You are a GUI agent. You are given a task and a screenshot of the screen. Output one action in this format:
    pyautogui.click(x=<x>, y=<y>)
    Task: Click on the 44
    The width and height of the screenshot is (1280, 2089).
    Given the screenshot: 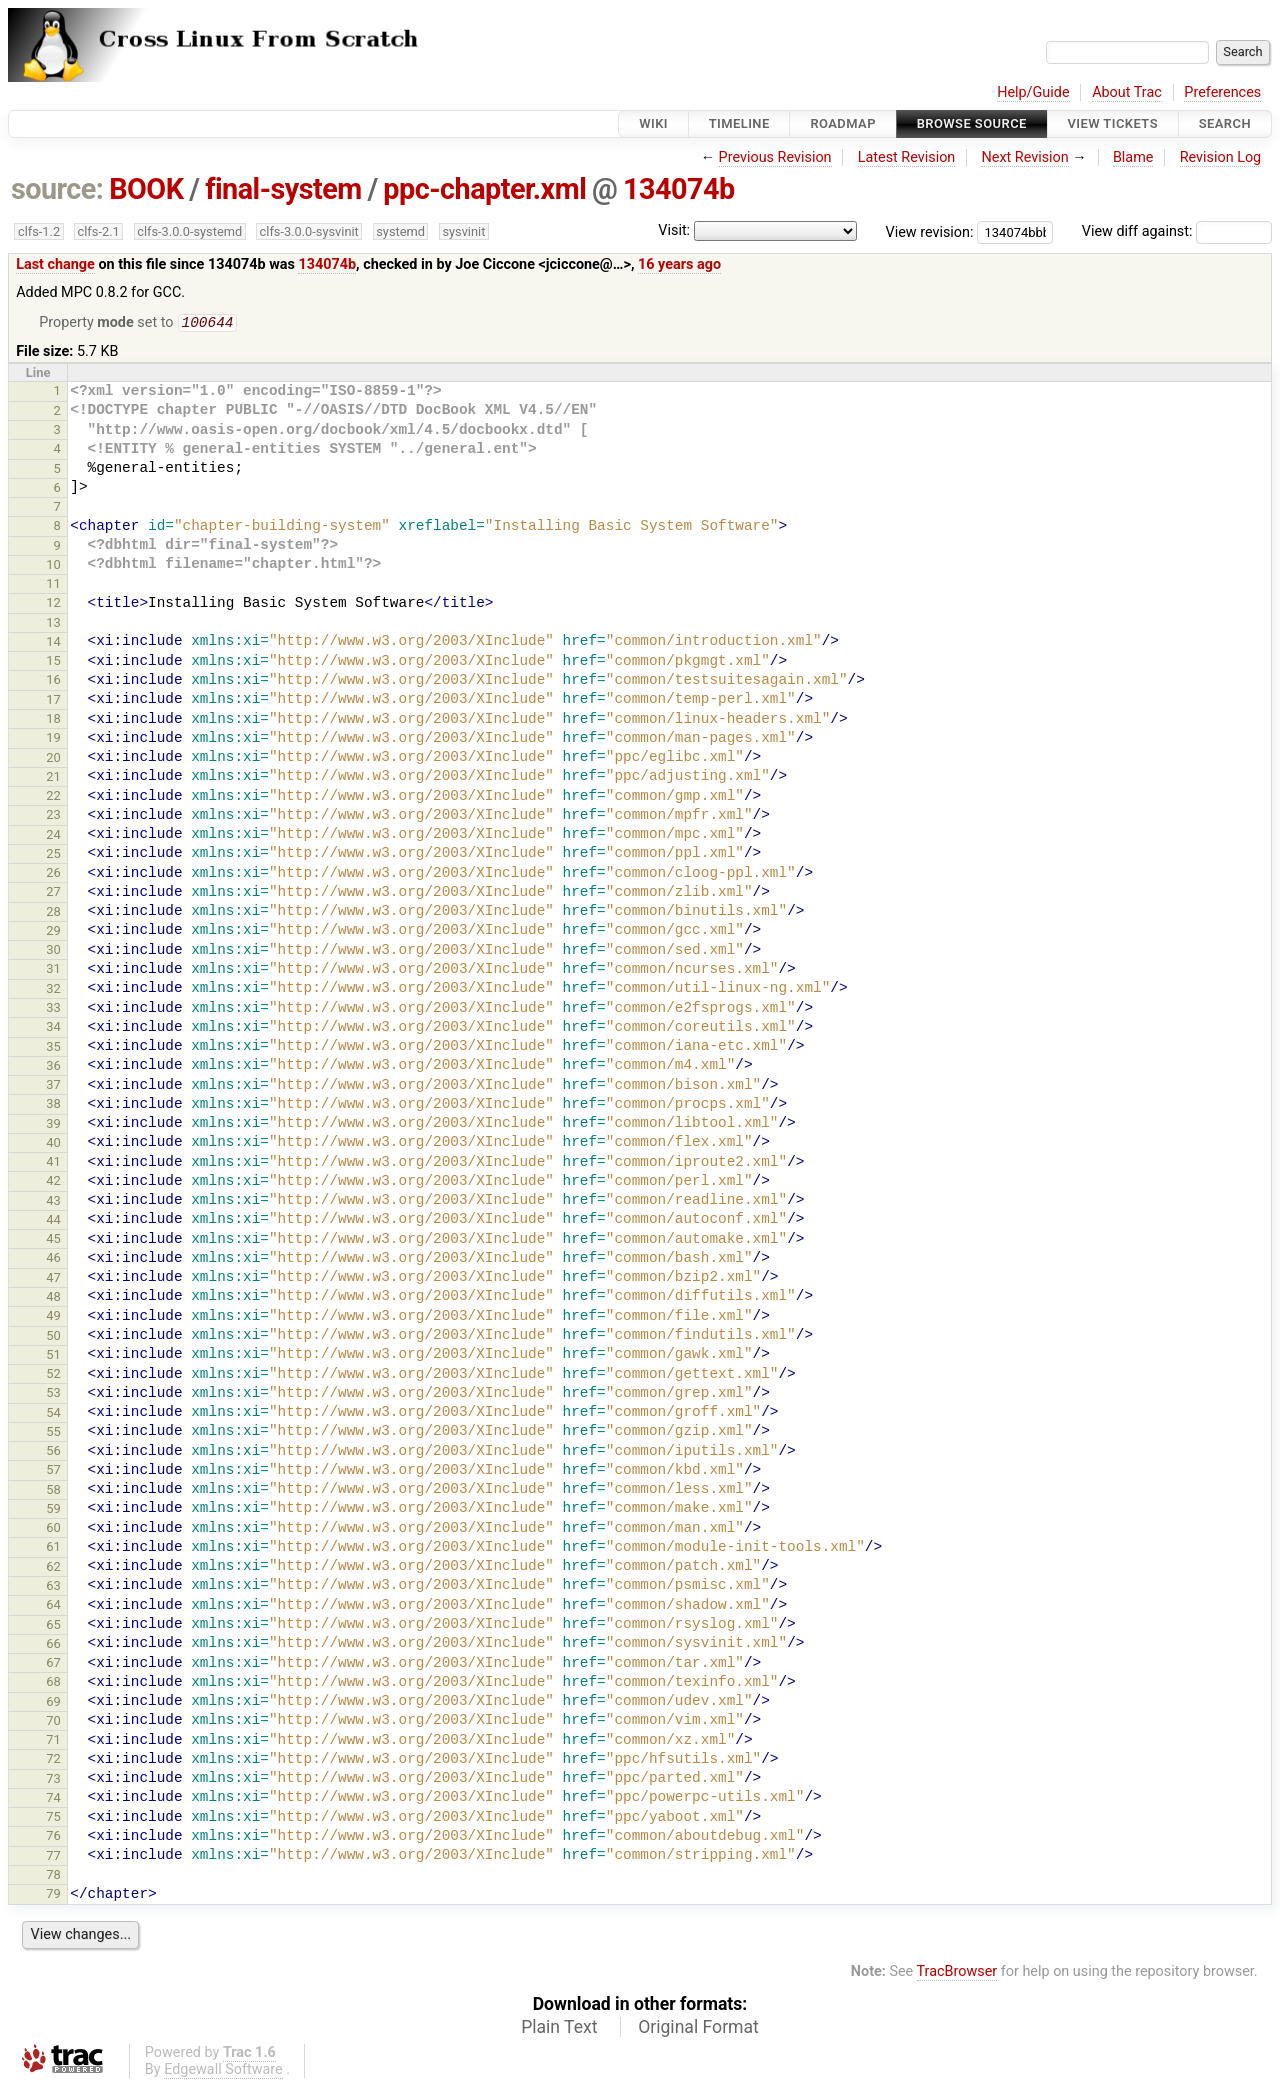 What is the action you would take?
    pyautogui.click(x=53, y=1221)
    